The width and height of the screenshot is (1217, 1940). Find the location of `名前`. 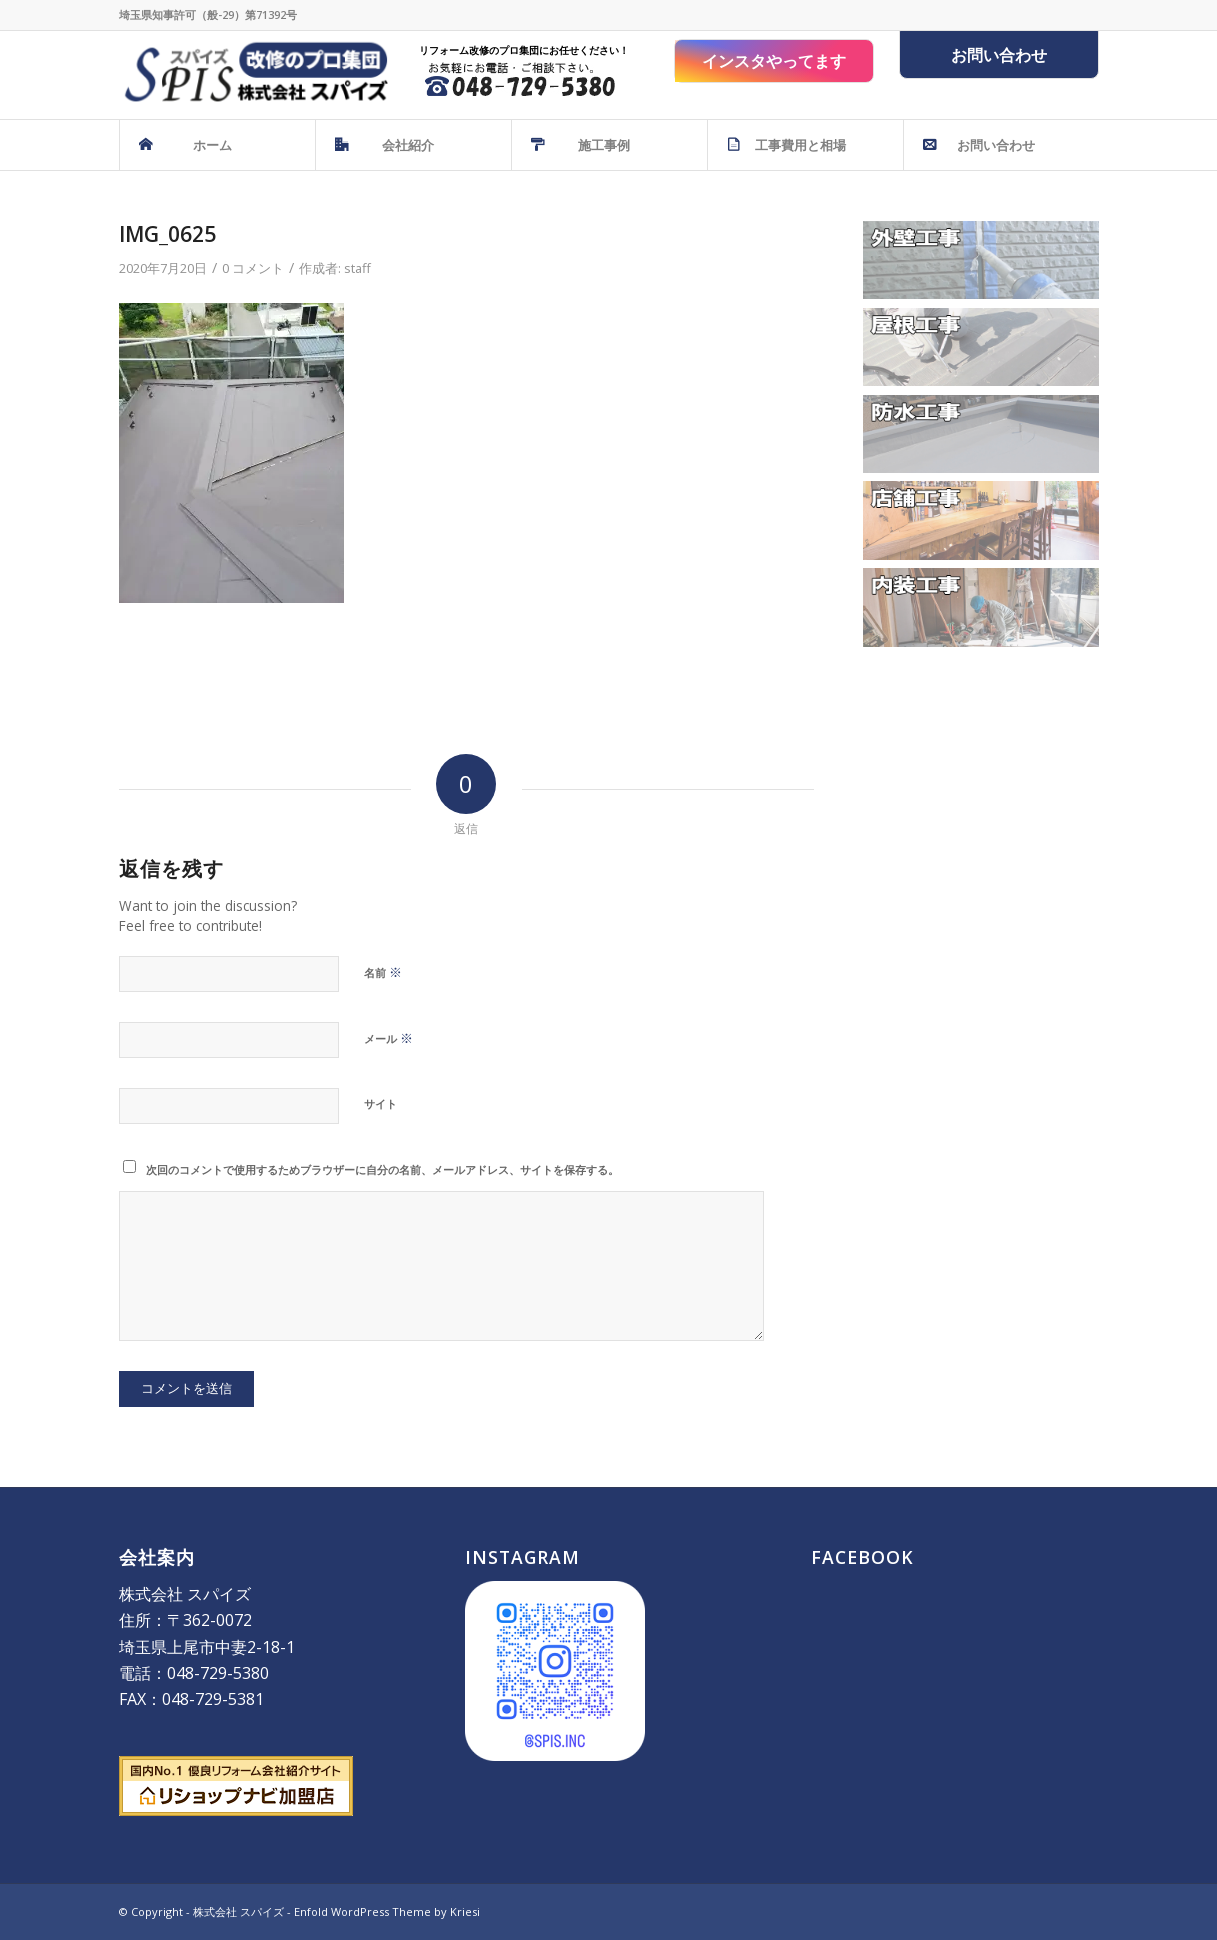

名前 is located at coordinates (383, 972).